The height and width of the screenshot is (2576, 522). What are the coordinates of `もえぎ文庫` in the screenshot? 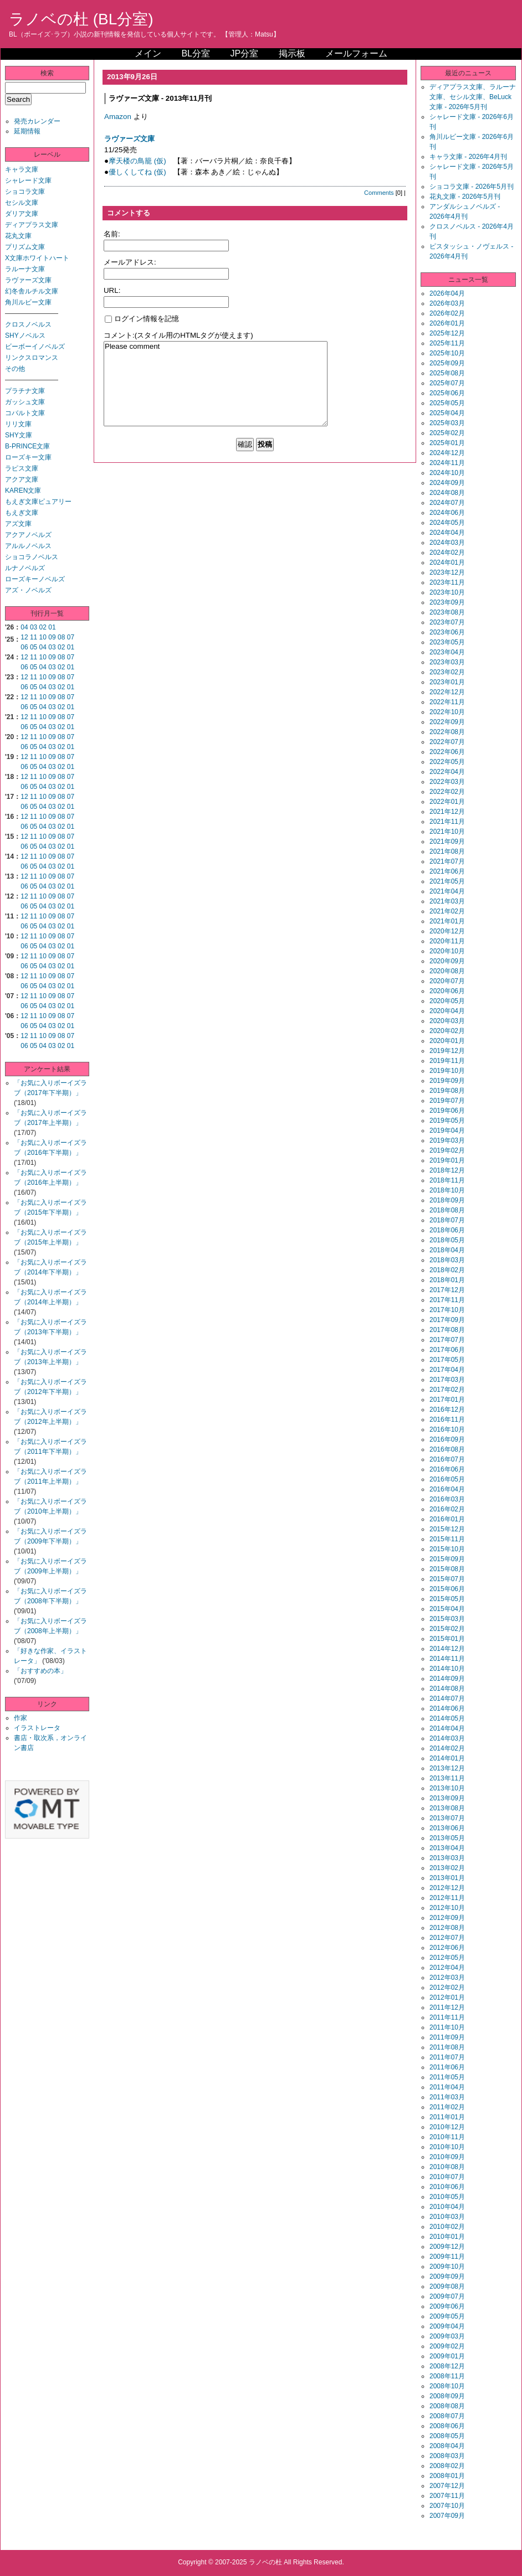 It's located at (21, 513).